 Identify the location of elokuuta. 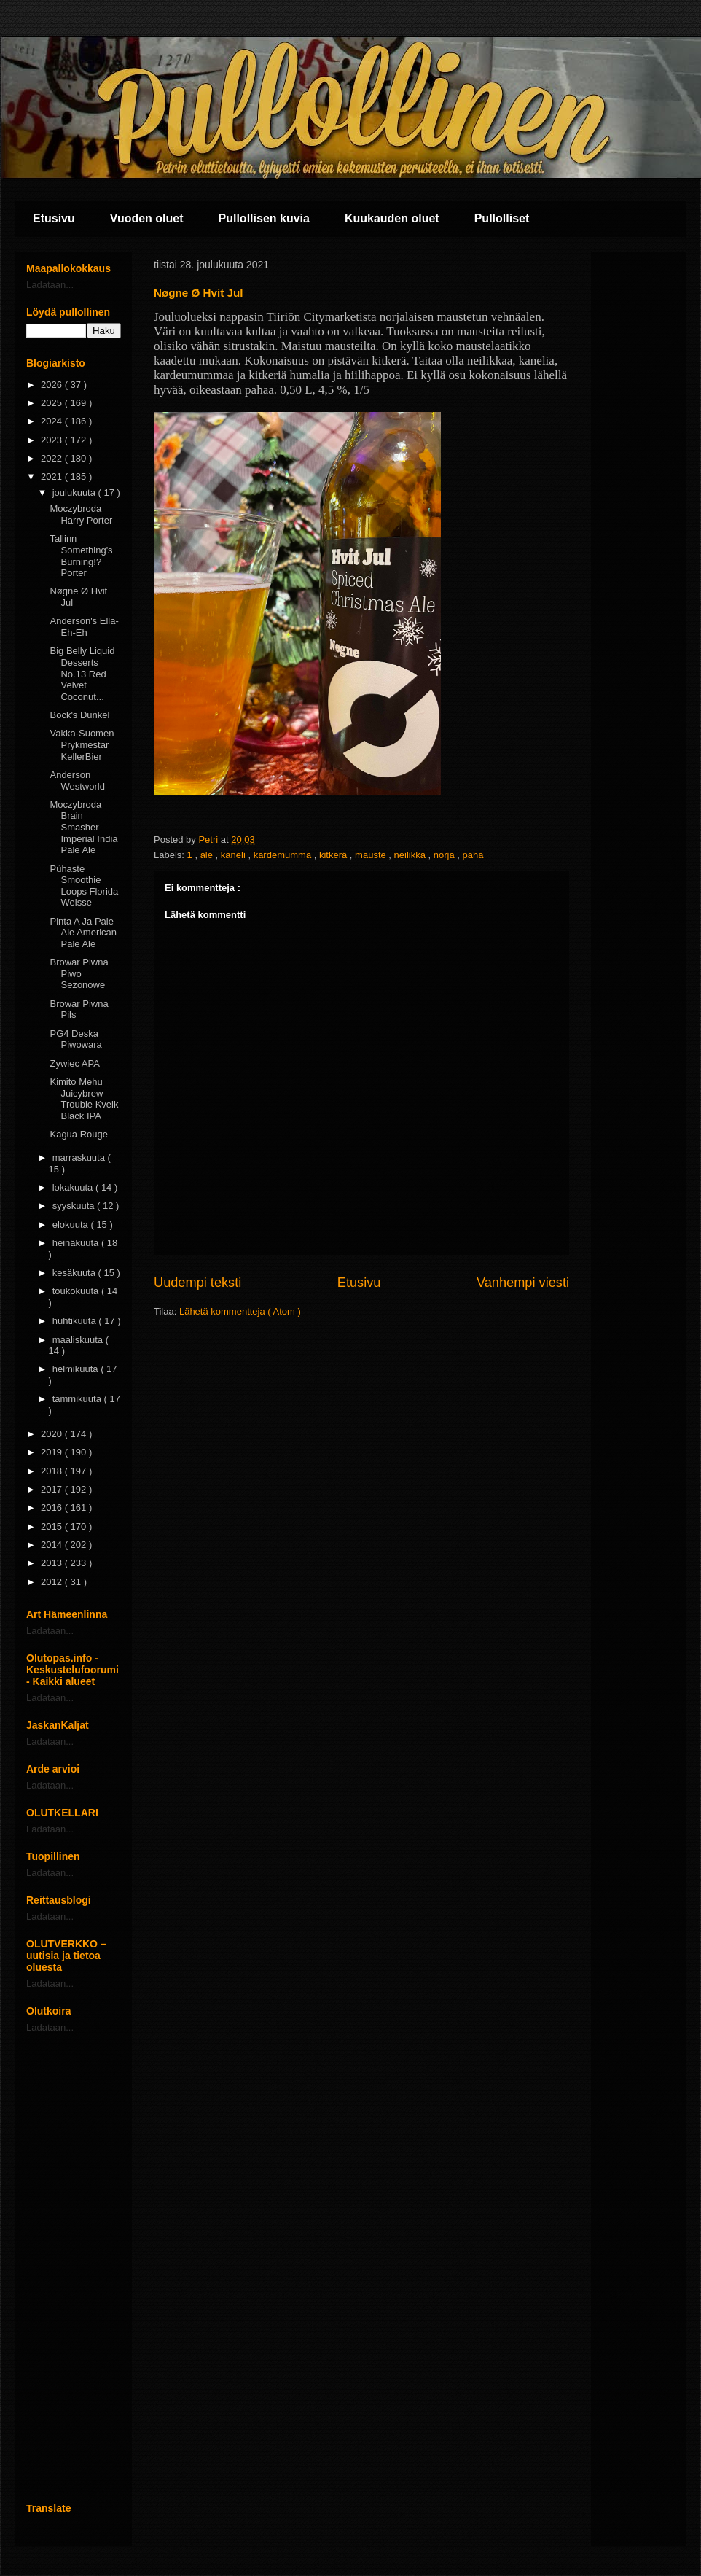
(71, 1224).